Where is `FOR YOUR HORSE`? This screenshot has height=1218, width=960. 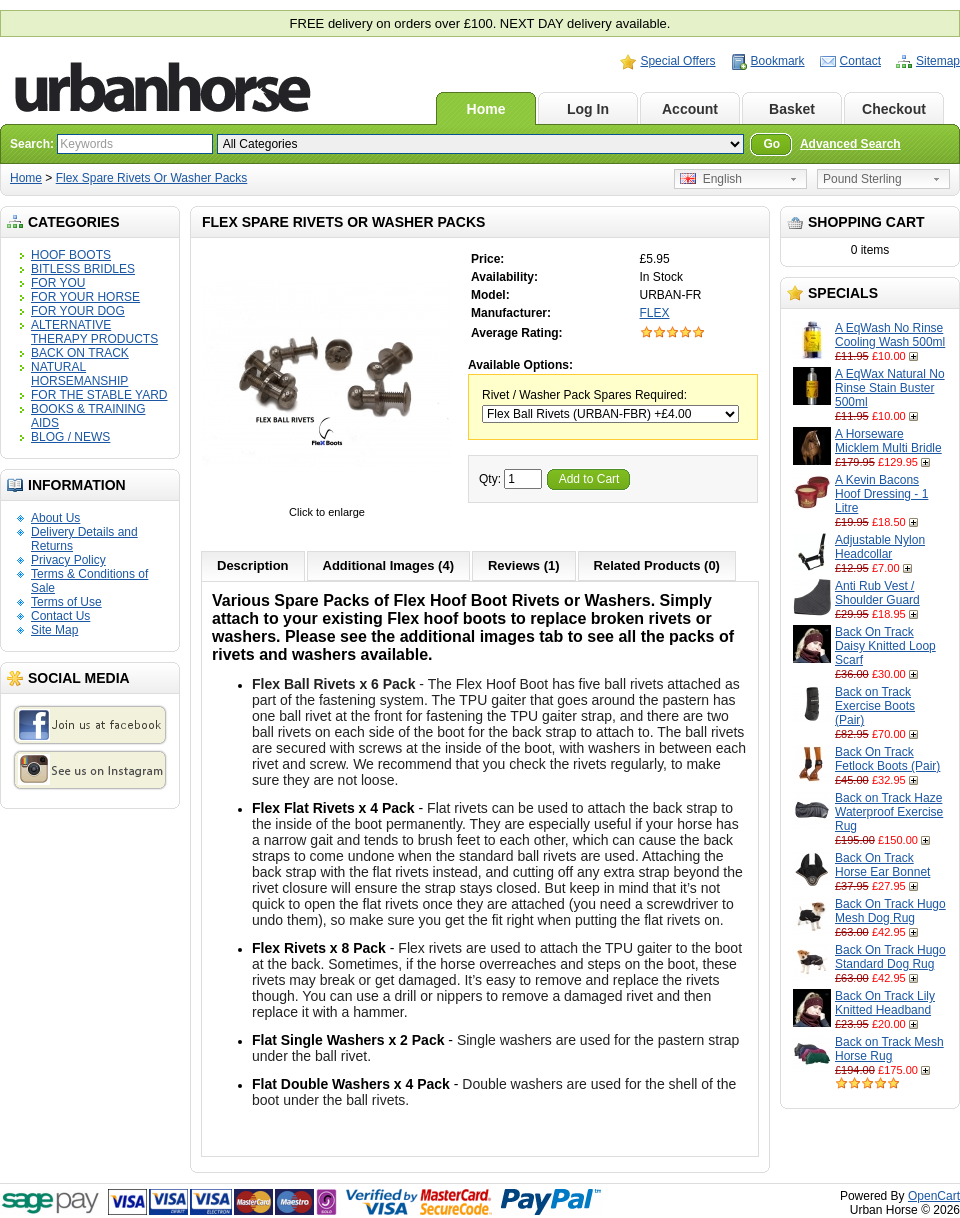
FOR YOUR HORSE is located at coordinates (85, 297).